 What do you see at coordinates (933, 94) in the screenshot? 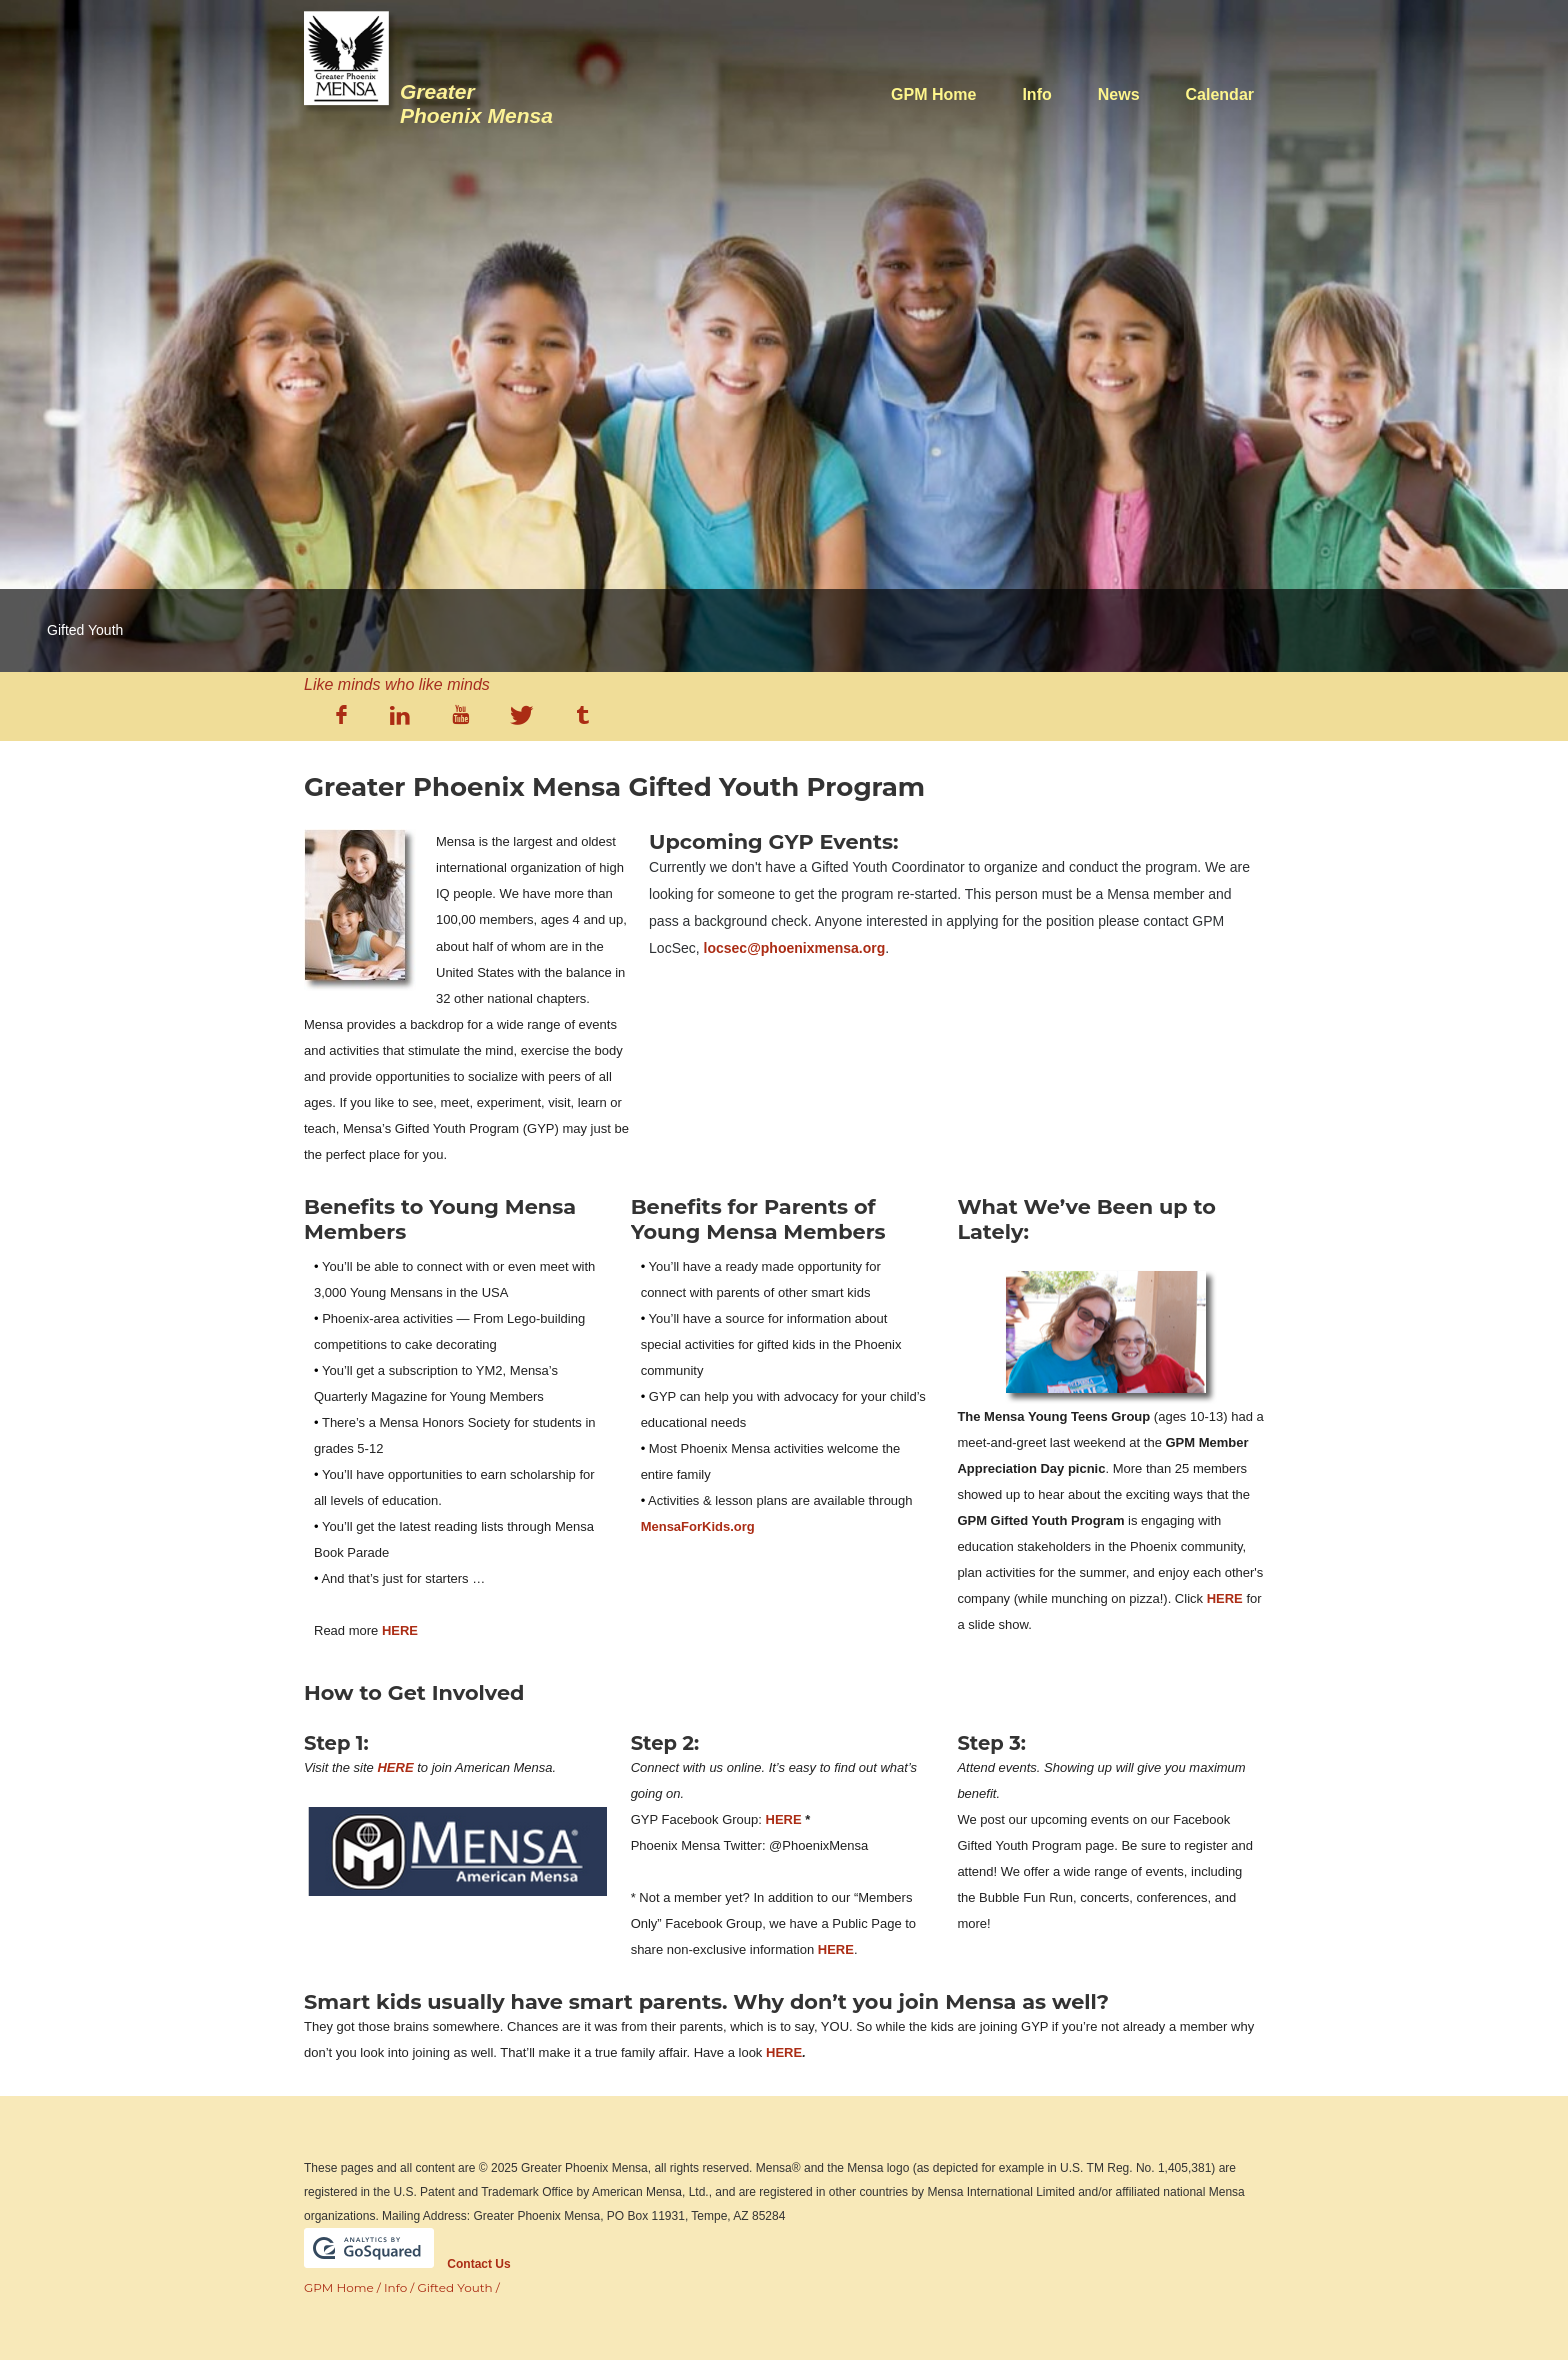
I see `GPM Home` at bounding box center [933, 94].